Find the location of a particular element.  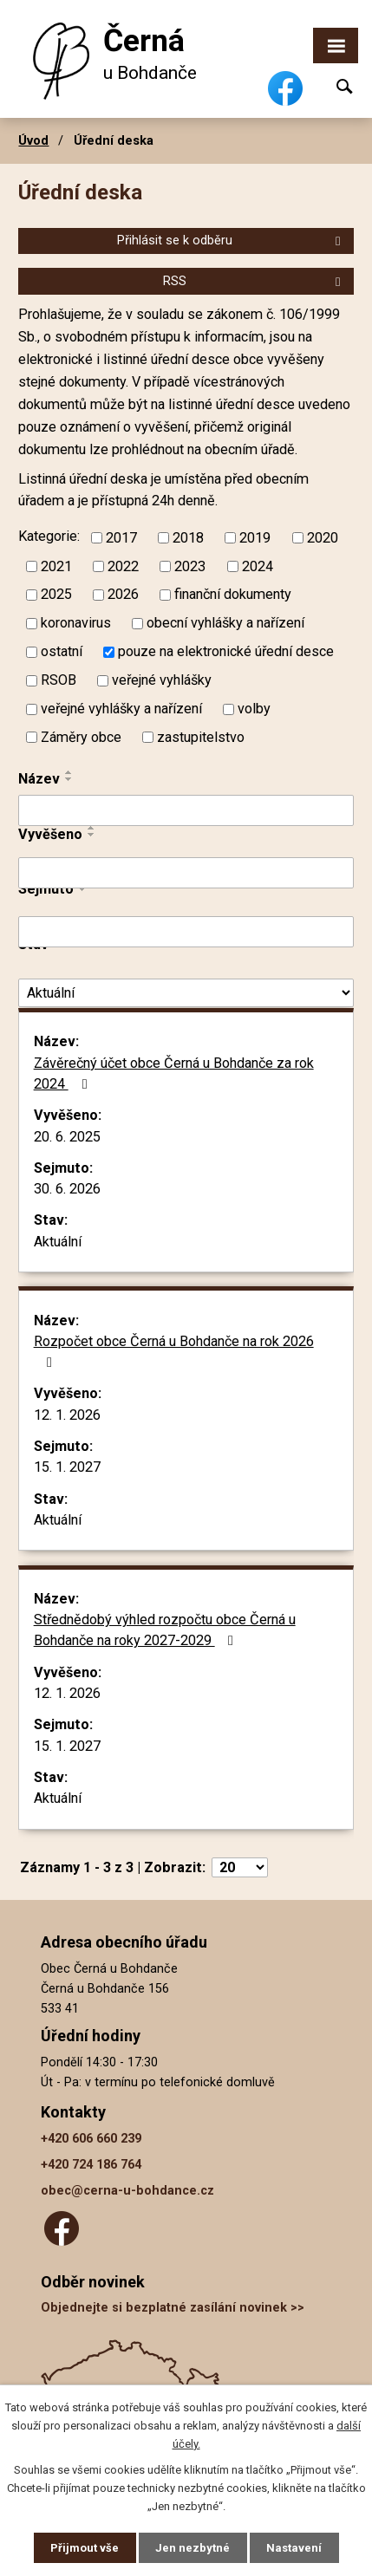

volby is located at coordinates (254, 708).